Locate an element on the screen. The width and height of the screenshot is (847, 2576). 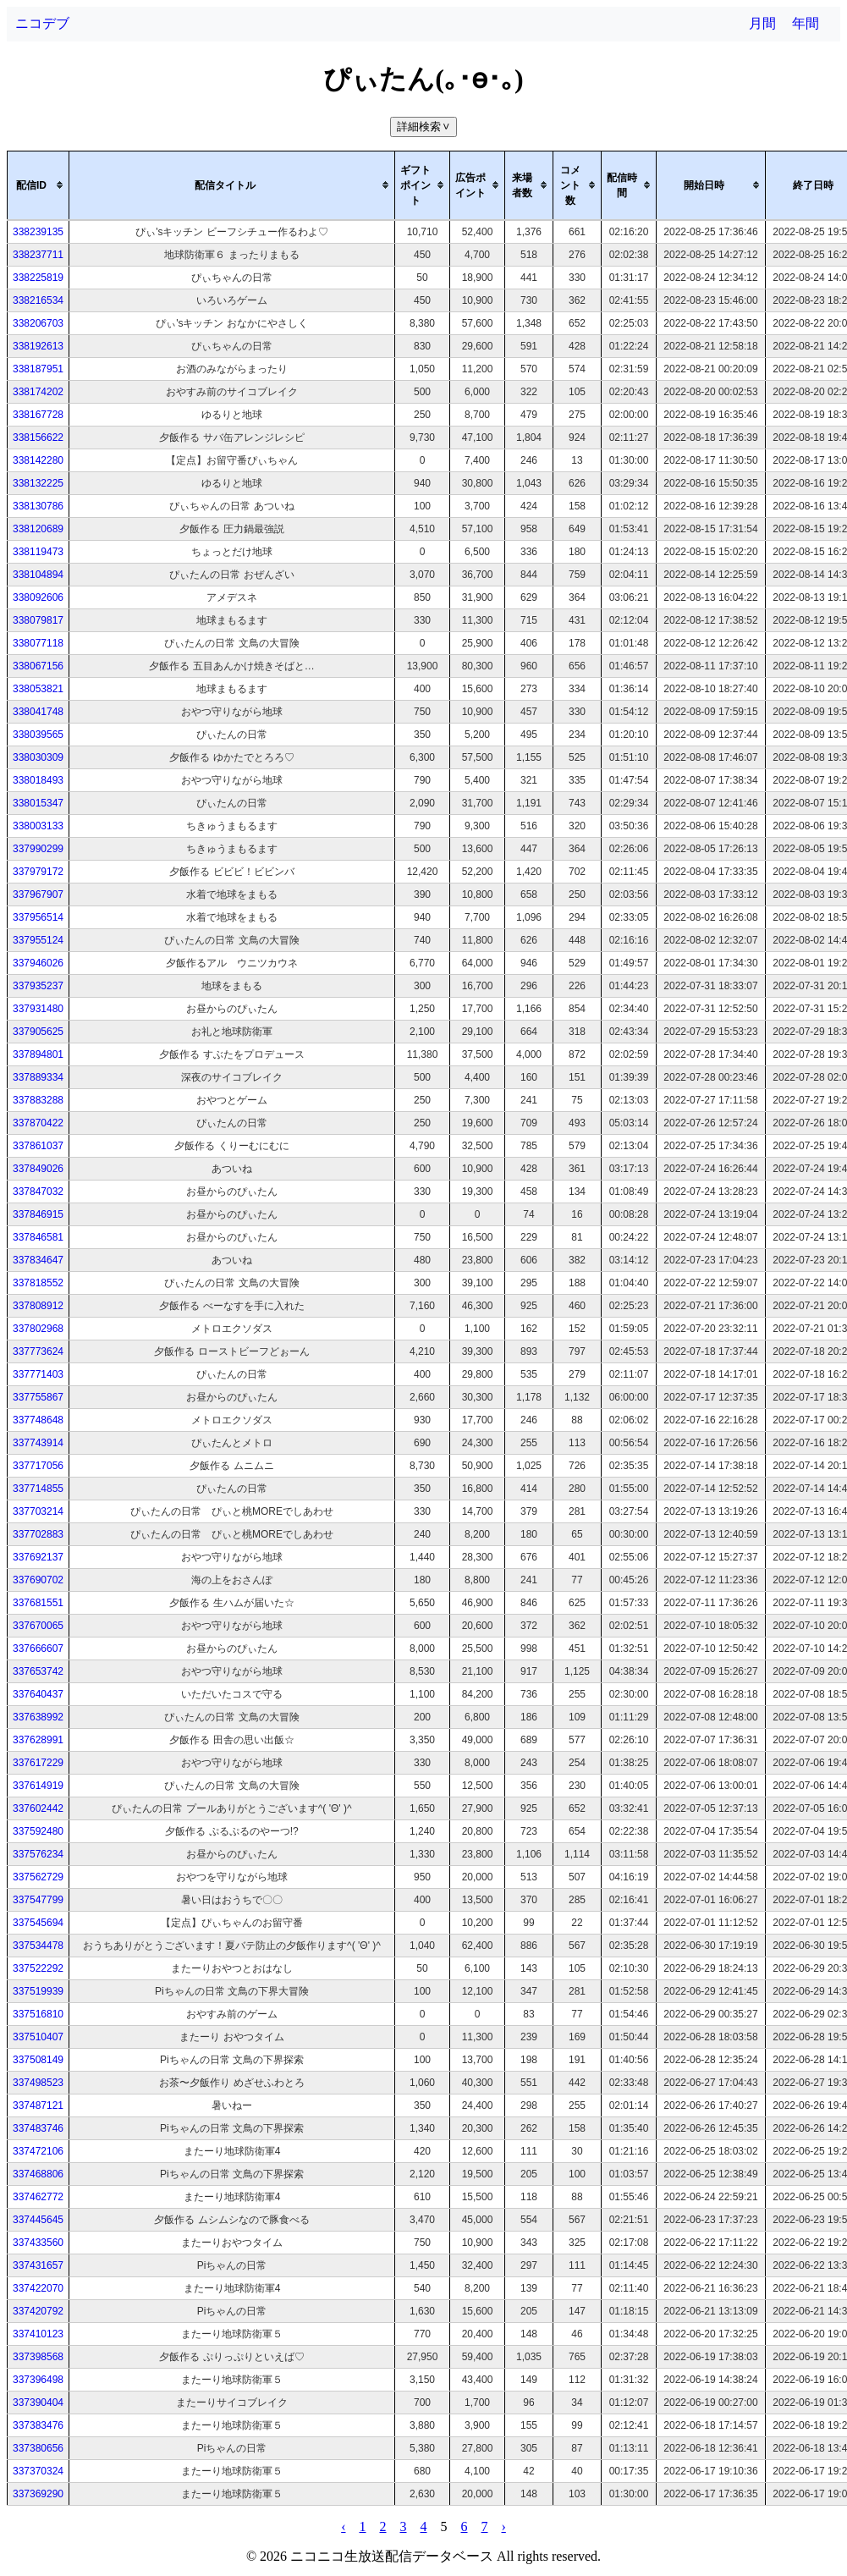
338119473 is located at coordinates (38, 552).